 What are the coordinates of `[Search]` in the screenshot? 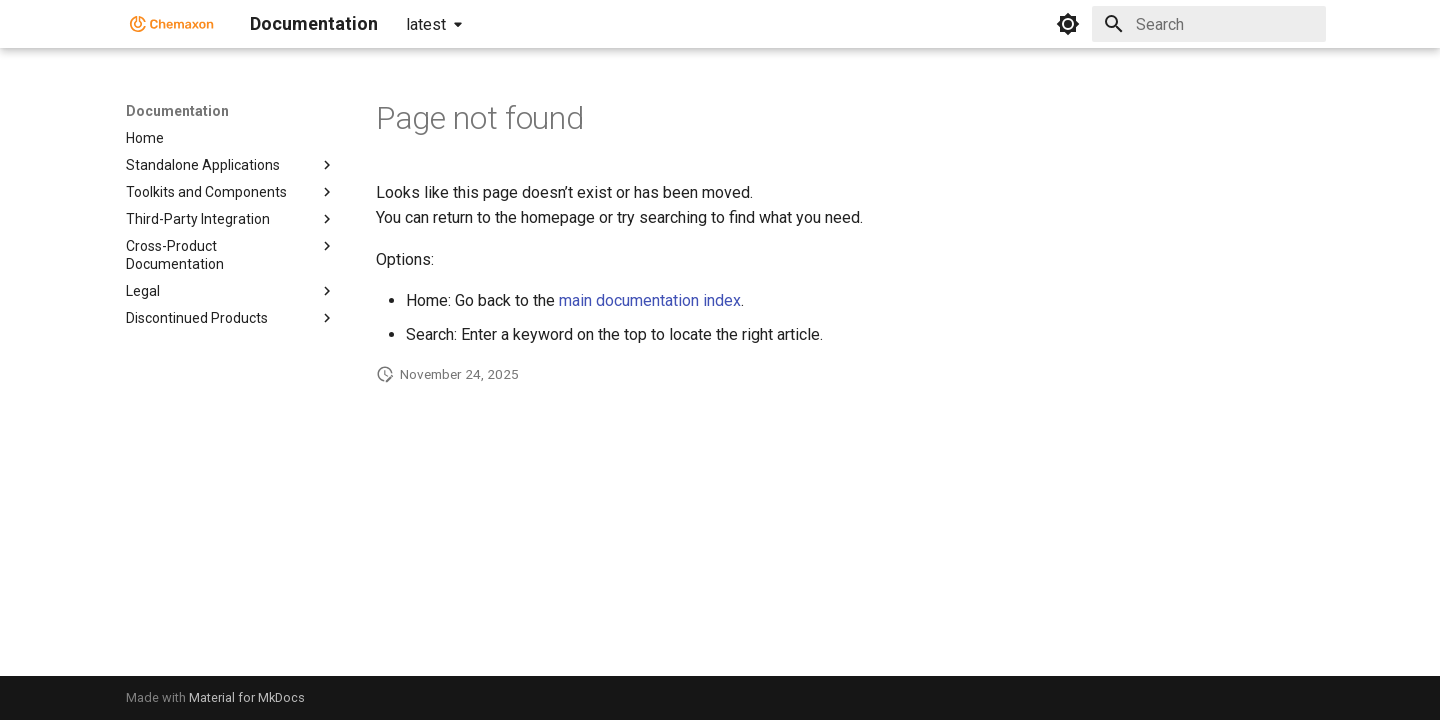 It's located at (1209, 24).